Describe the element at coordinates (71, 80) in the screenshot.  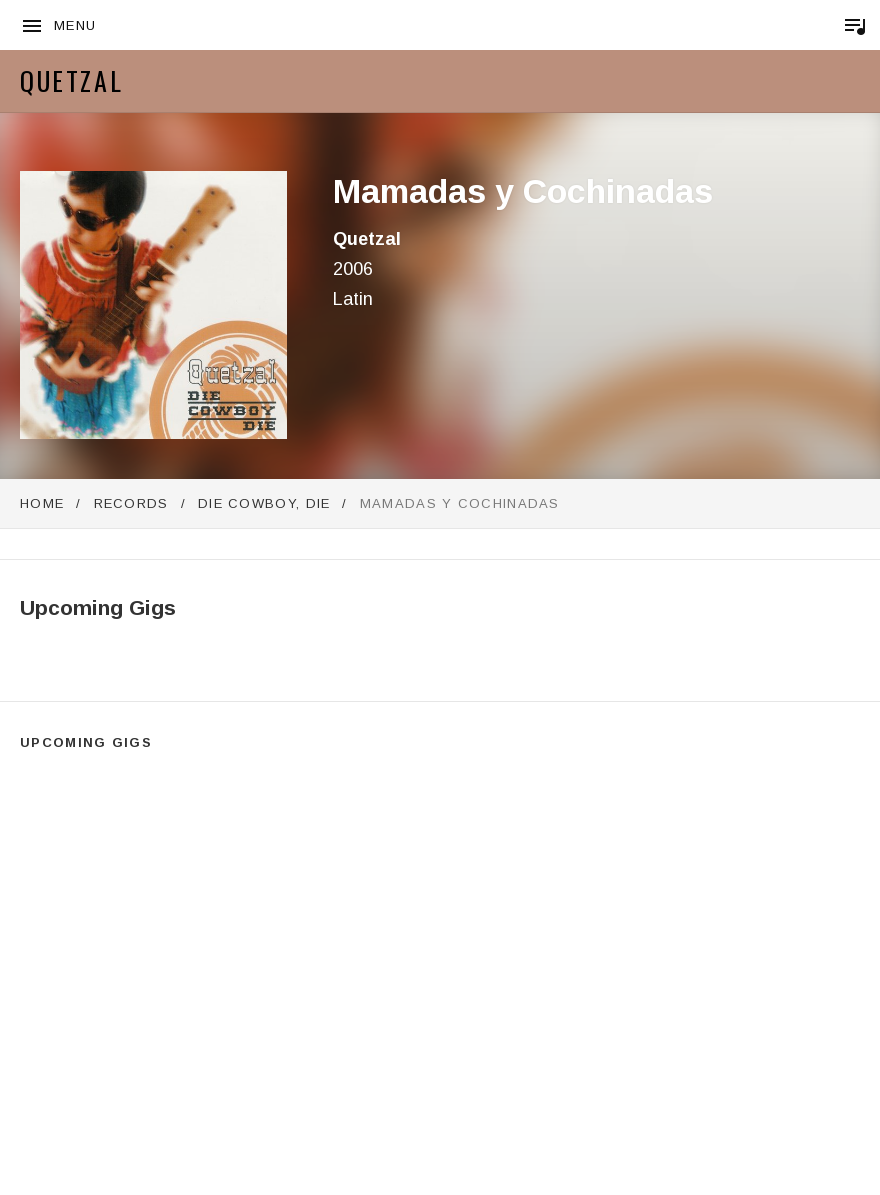
I see `Quetzal` at that location.